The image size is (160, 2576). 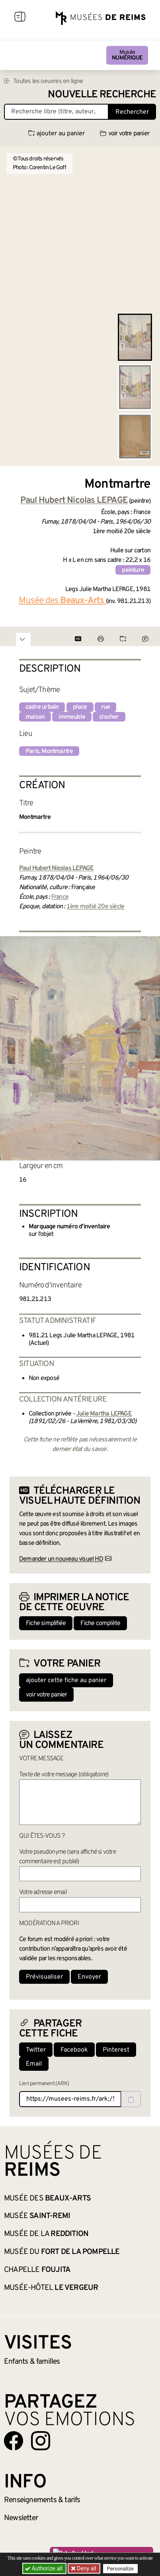 What do you see at coordinates (46, 2234) in the screenshot?
I see `Musée de la` at bounding box center [46, 2234].